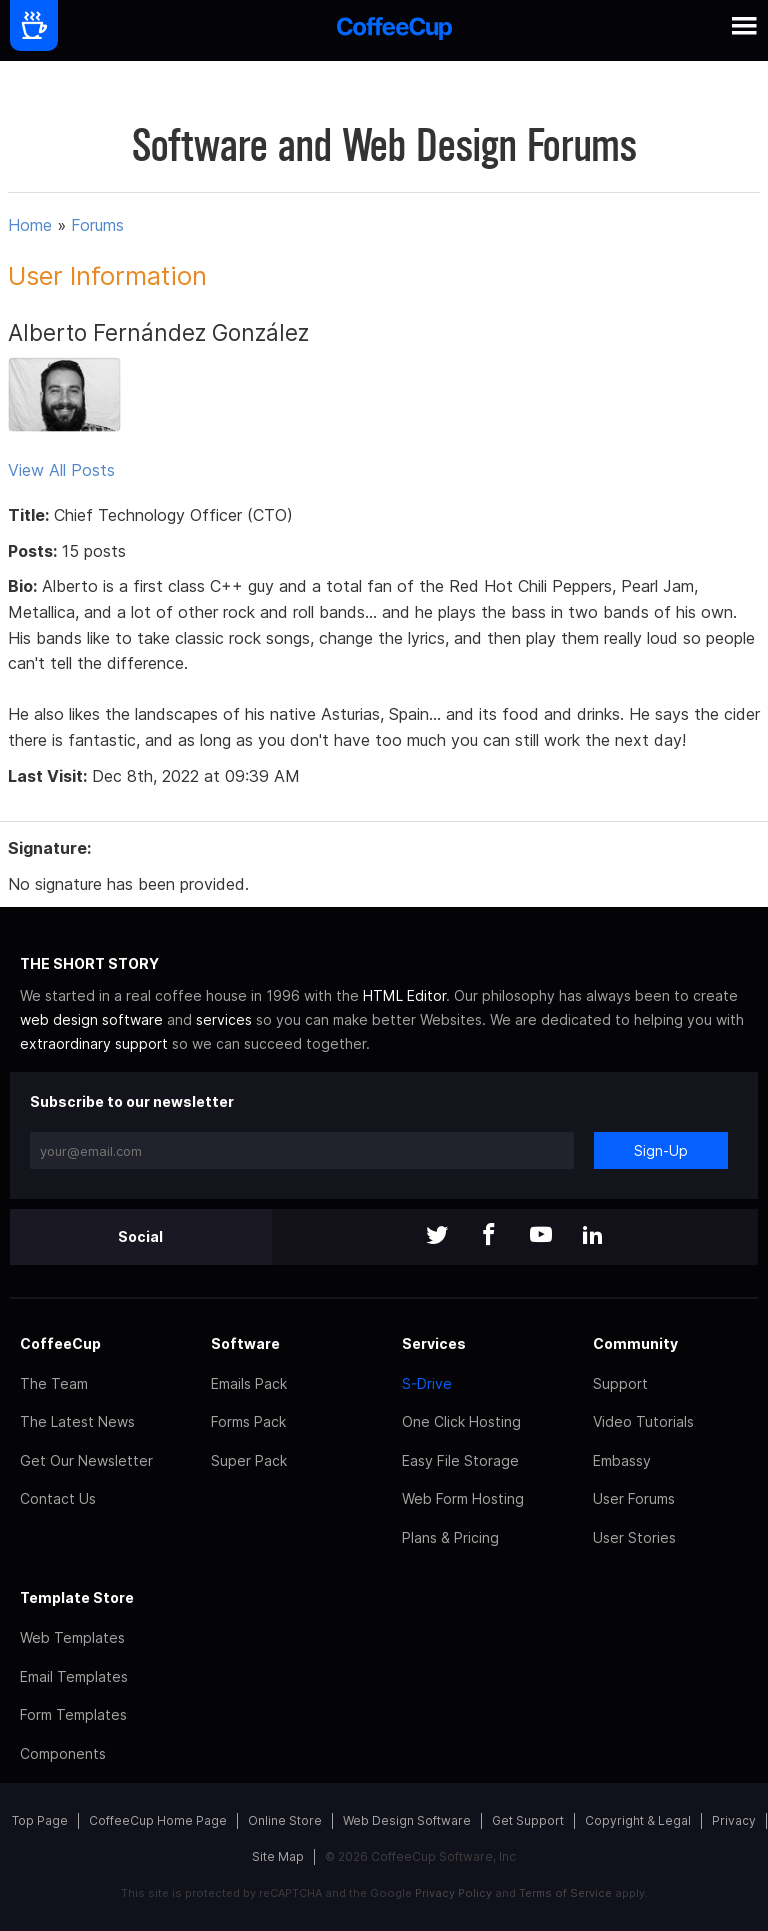 Image resolution: width=768 pixels, height=1931 pixels. I want to click on Forums, so click(97, 225).